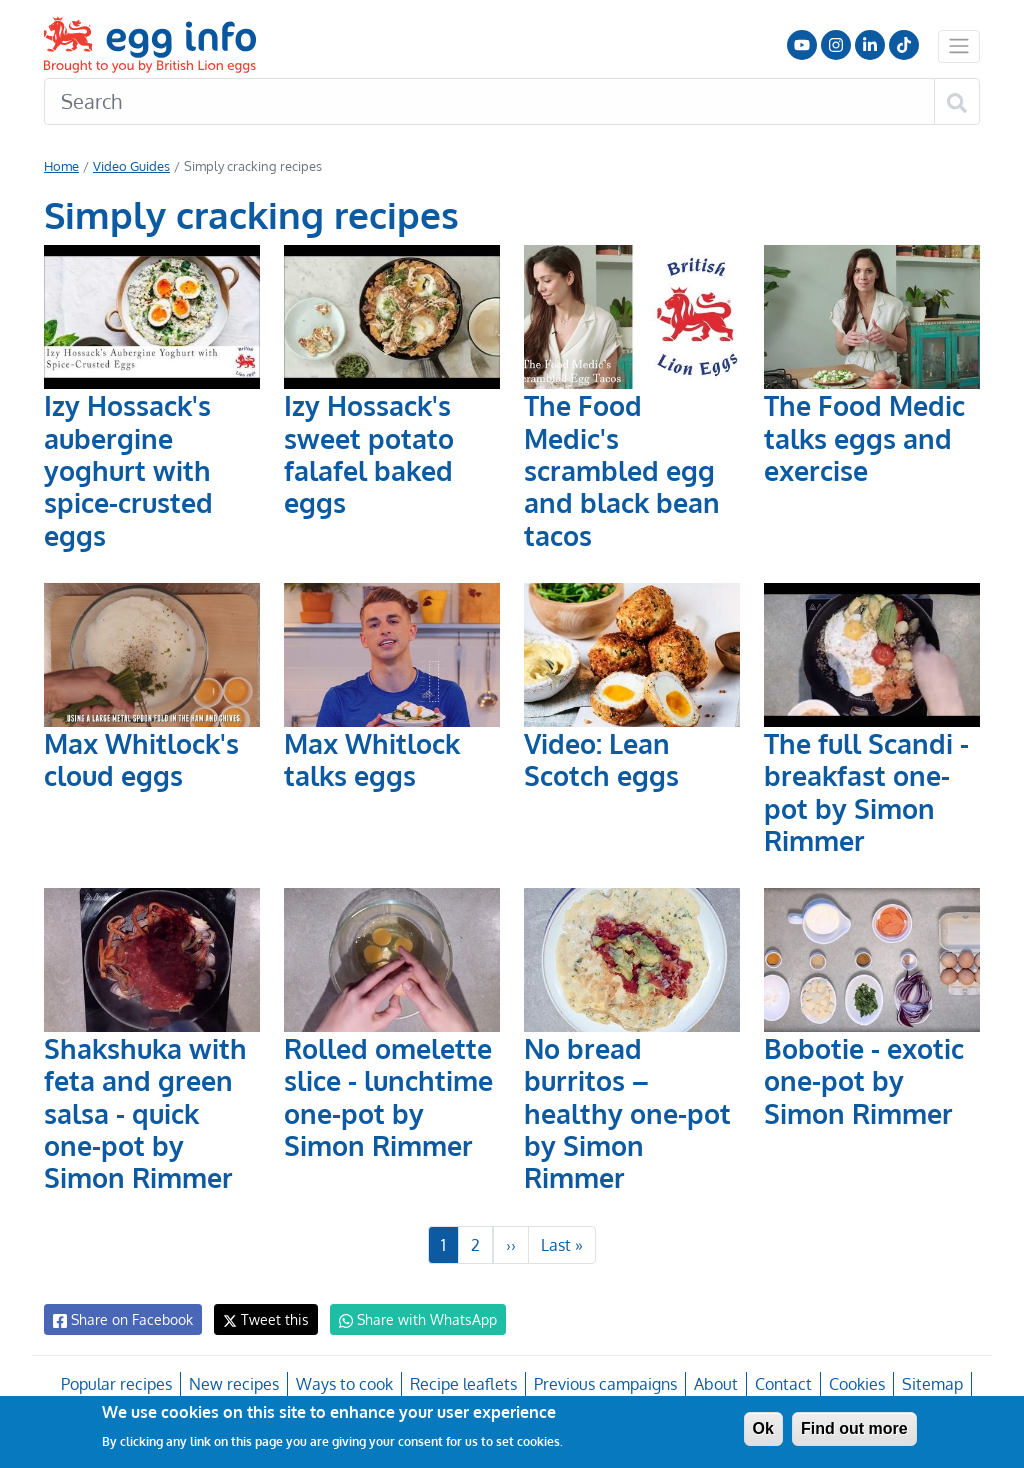 This screenshot has height=1468, width=1024. Describe the element at coordinates (119, 1384) in the screenshot. I see `Popular recipes` at that location.